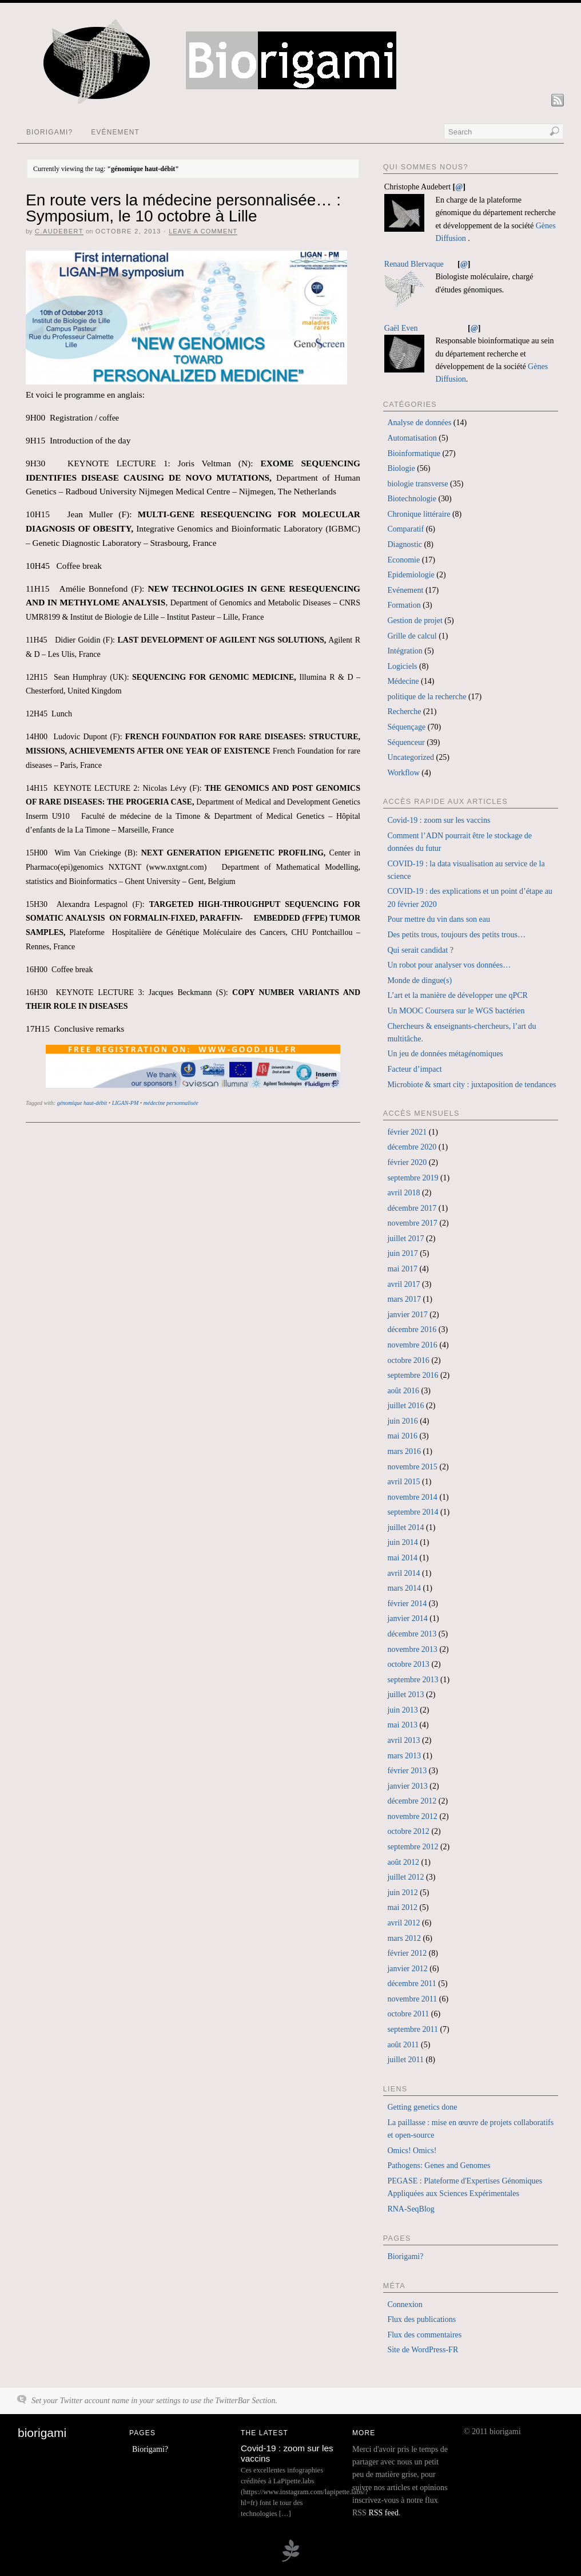 This screenshot has width=581, height=2576. What do you see at coordinates (402, 666) in the screenshot?
I see `Logiciels` at bounding box center [402, 666].